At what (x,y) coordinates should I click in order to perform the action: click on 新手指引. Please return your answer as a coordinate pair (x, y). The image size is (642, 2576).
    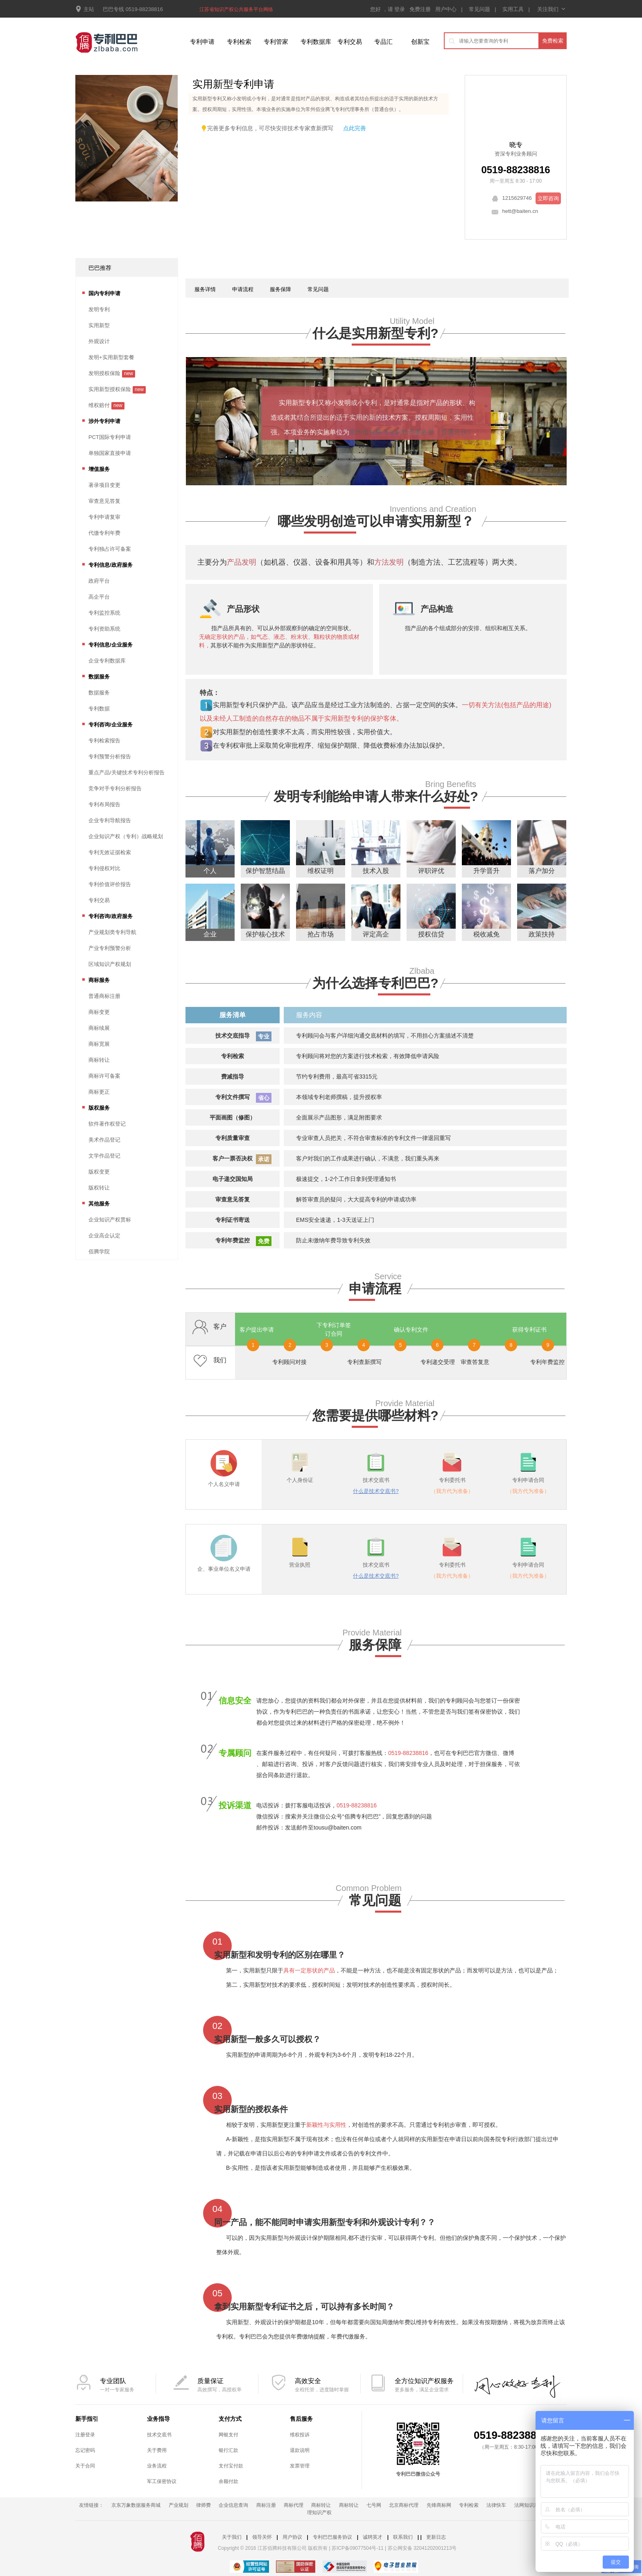
    Looking at the image, I should click on (86, 2418).